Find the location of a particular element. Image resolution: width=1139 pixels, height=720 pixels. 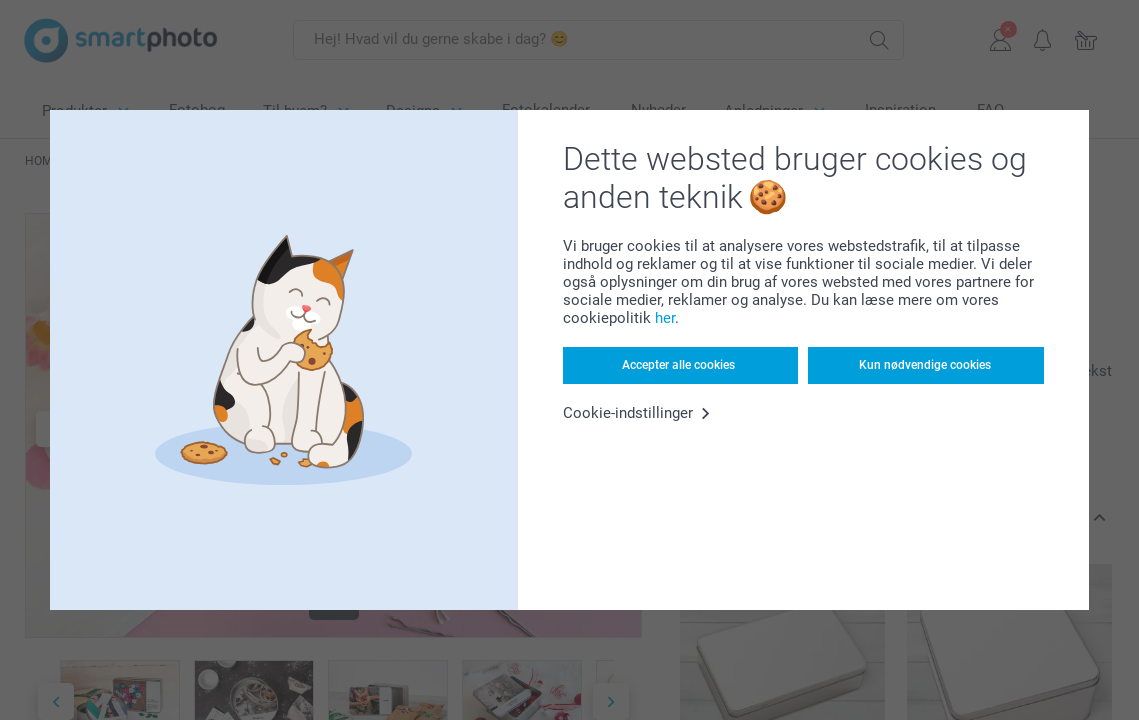

her is located at coordinates (665, 318).